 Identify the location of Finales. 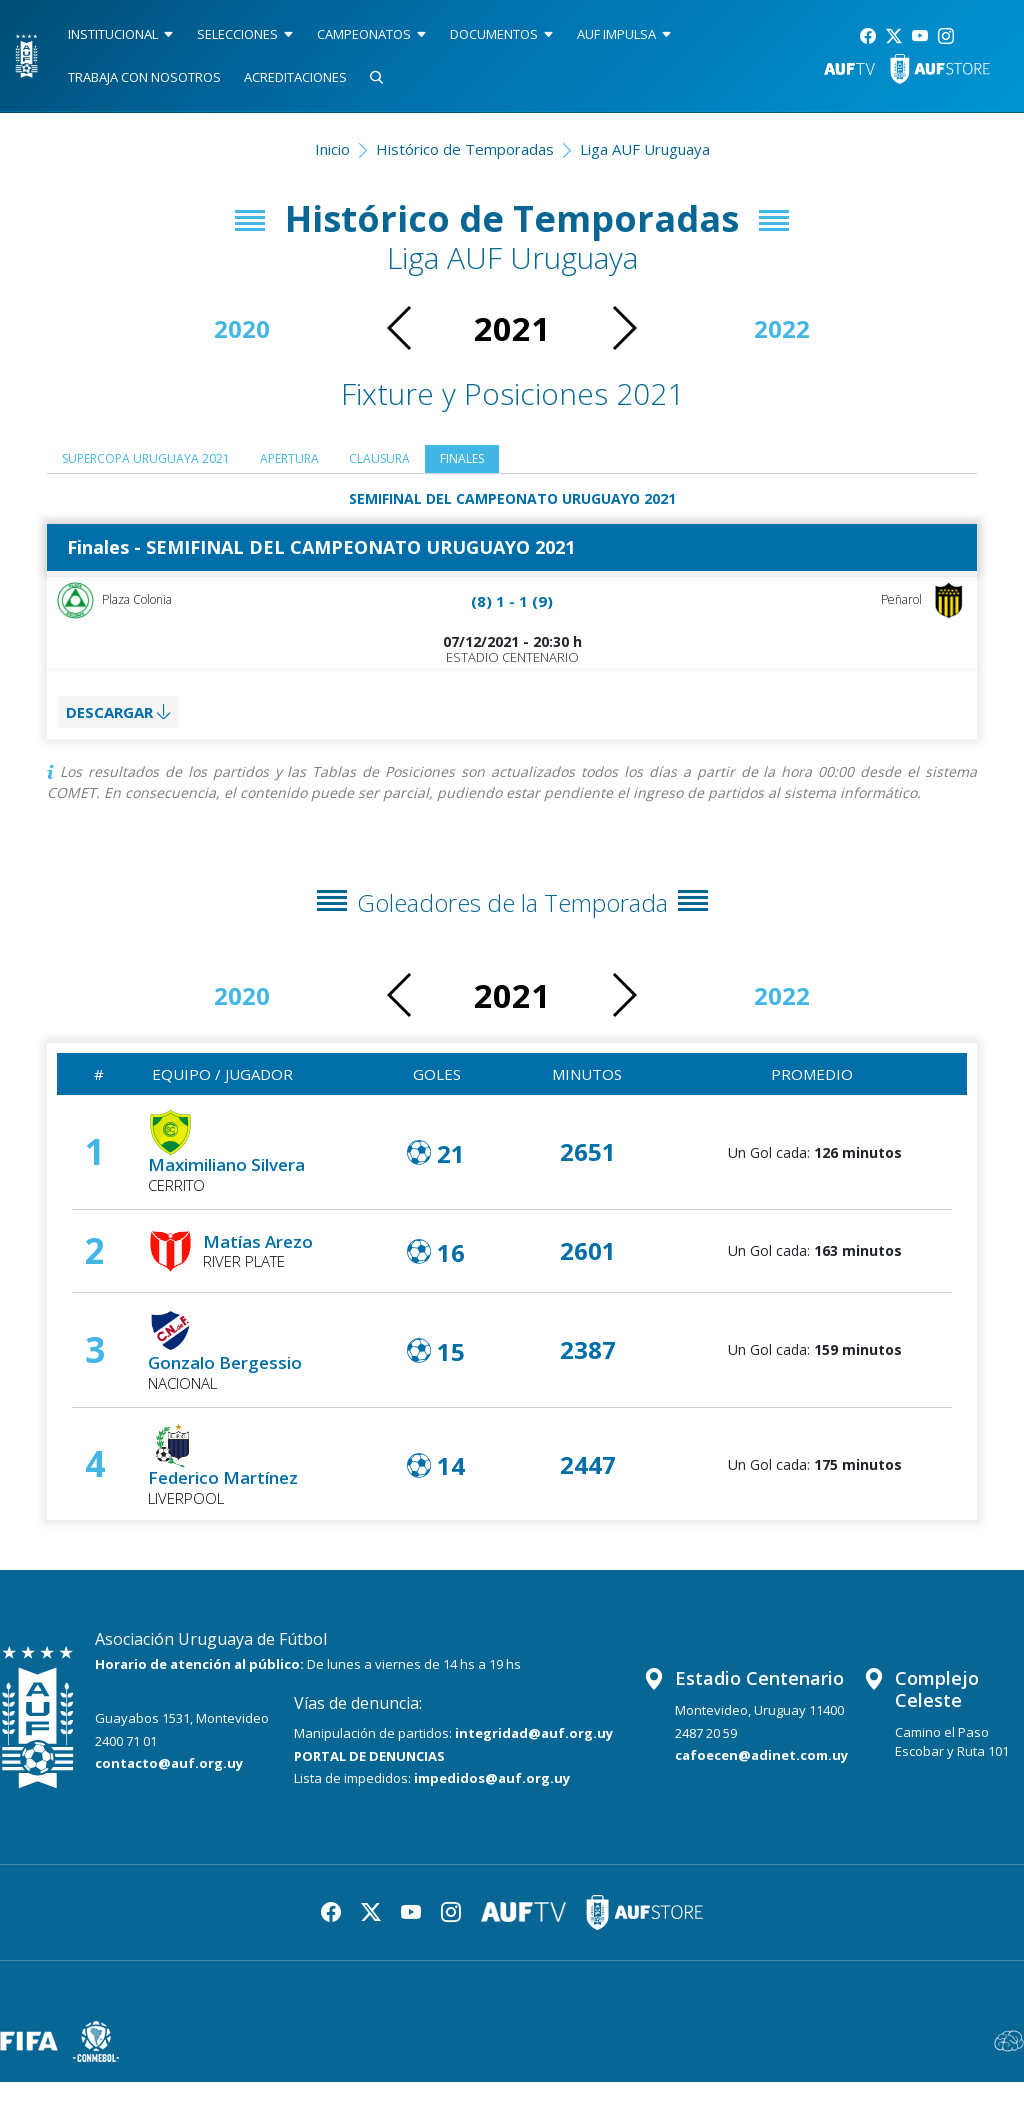
(547, 461).